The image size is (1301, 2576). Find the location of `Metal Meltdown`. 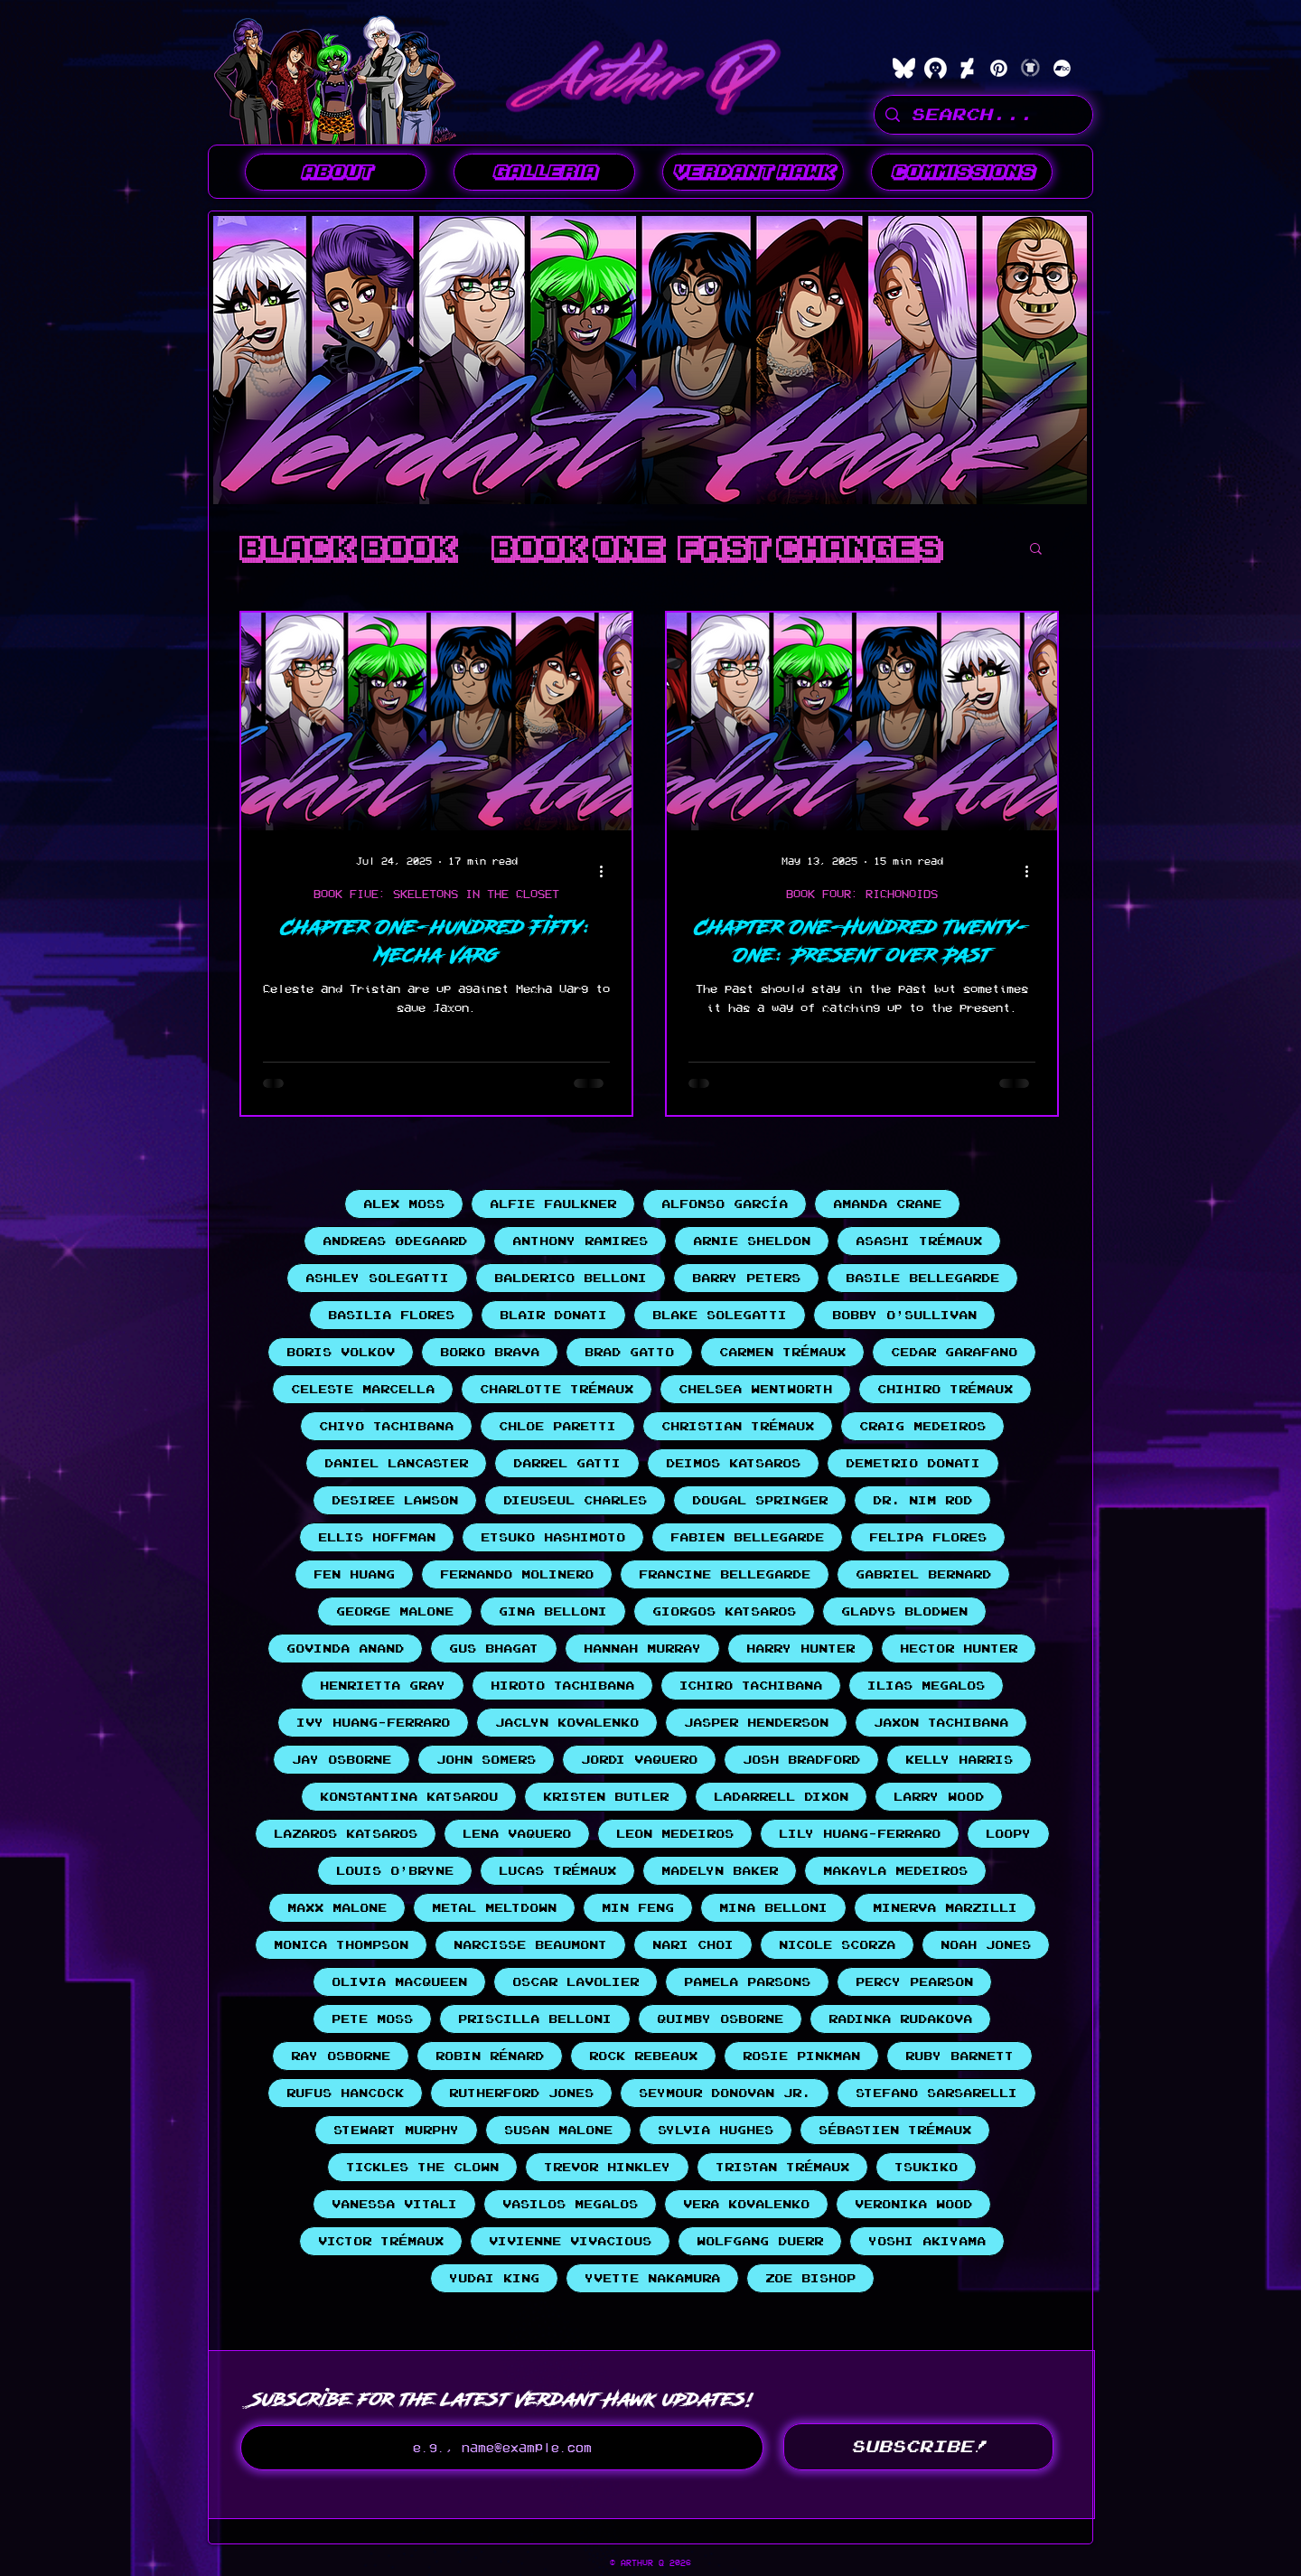

Metal Meltdown is located at coordinates (494, 1908).